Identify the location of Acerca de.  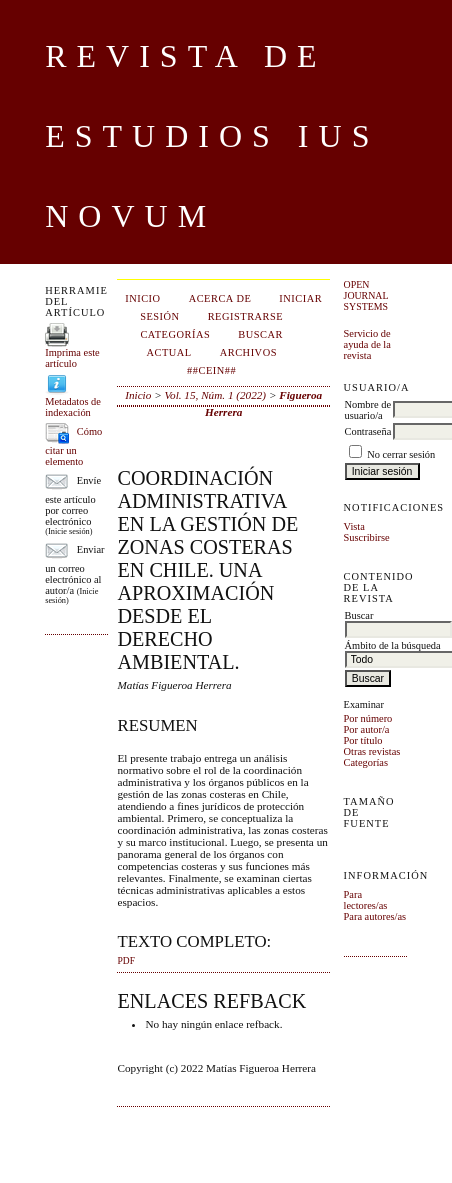
(220, 298).